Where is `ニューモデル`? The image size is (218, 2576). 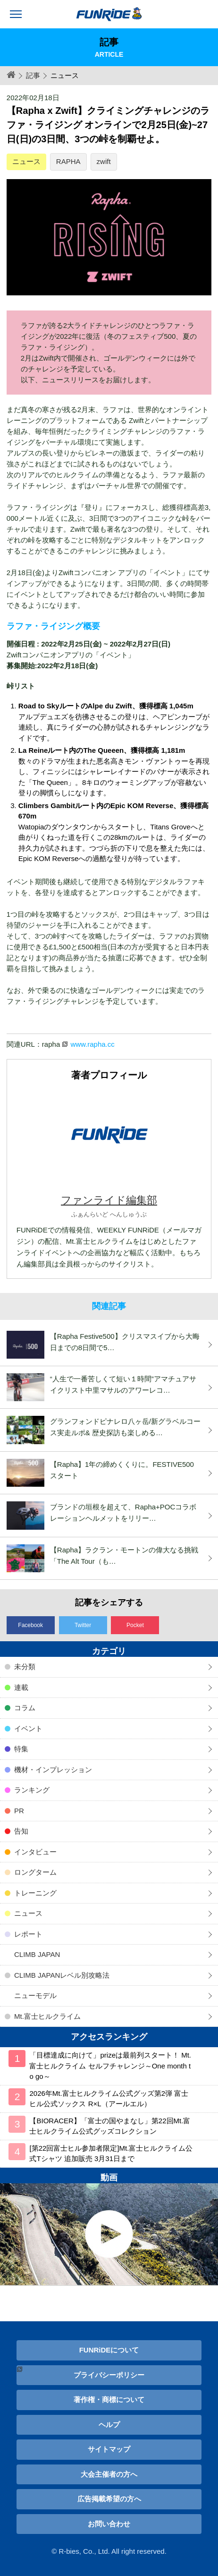 ニューモデル is located at coordinates (35, 1995).